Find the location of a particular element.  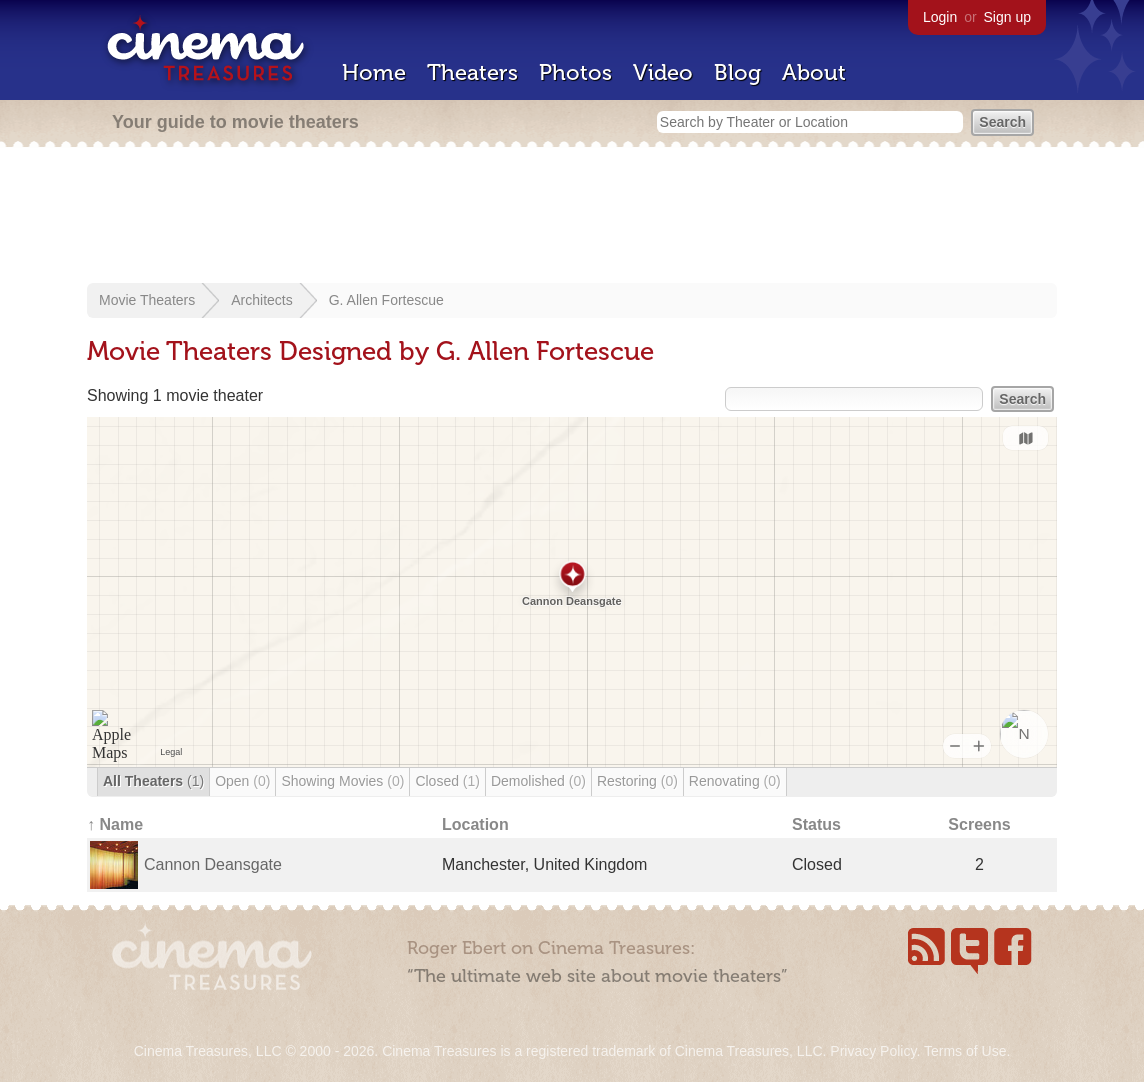

↑ Name is located at coordinates (115, 824).